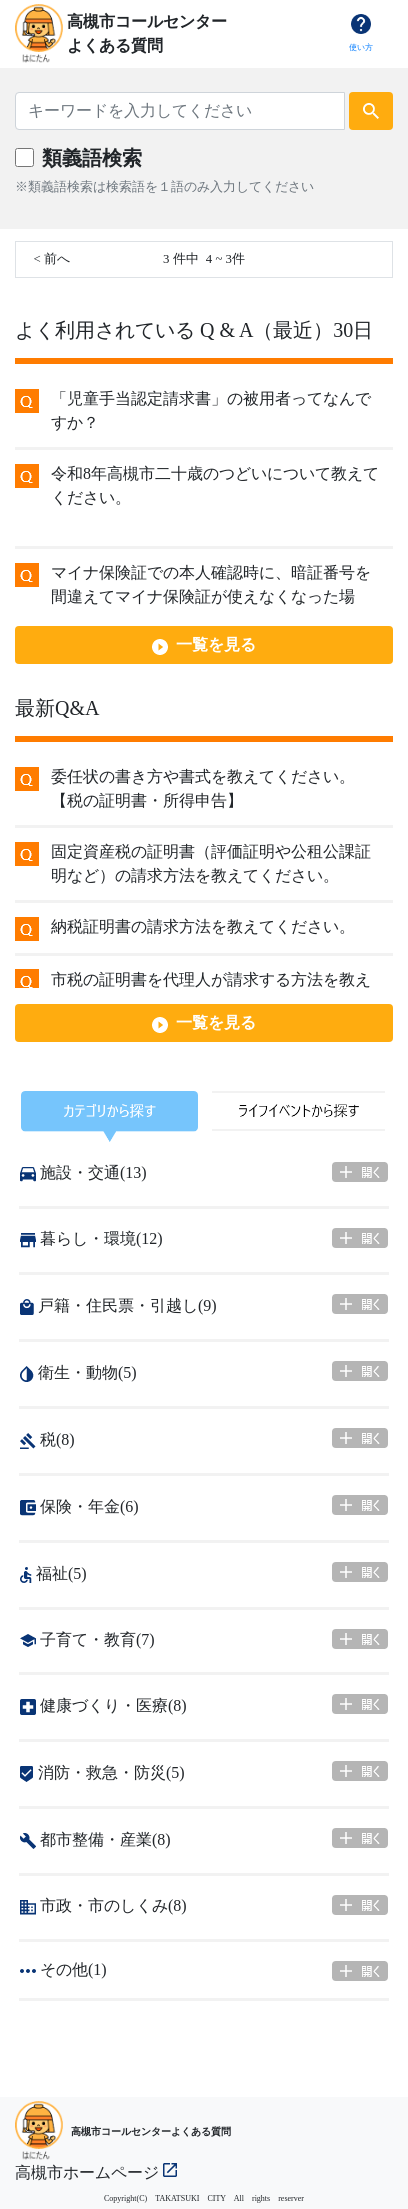  What do you see at coordinates (96, 2172) in the screenshot?
I see `高槻市ホームページ` at bounding box center [96, 2172].